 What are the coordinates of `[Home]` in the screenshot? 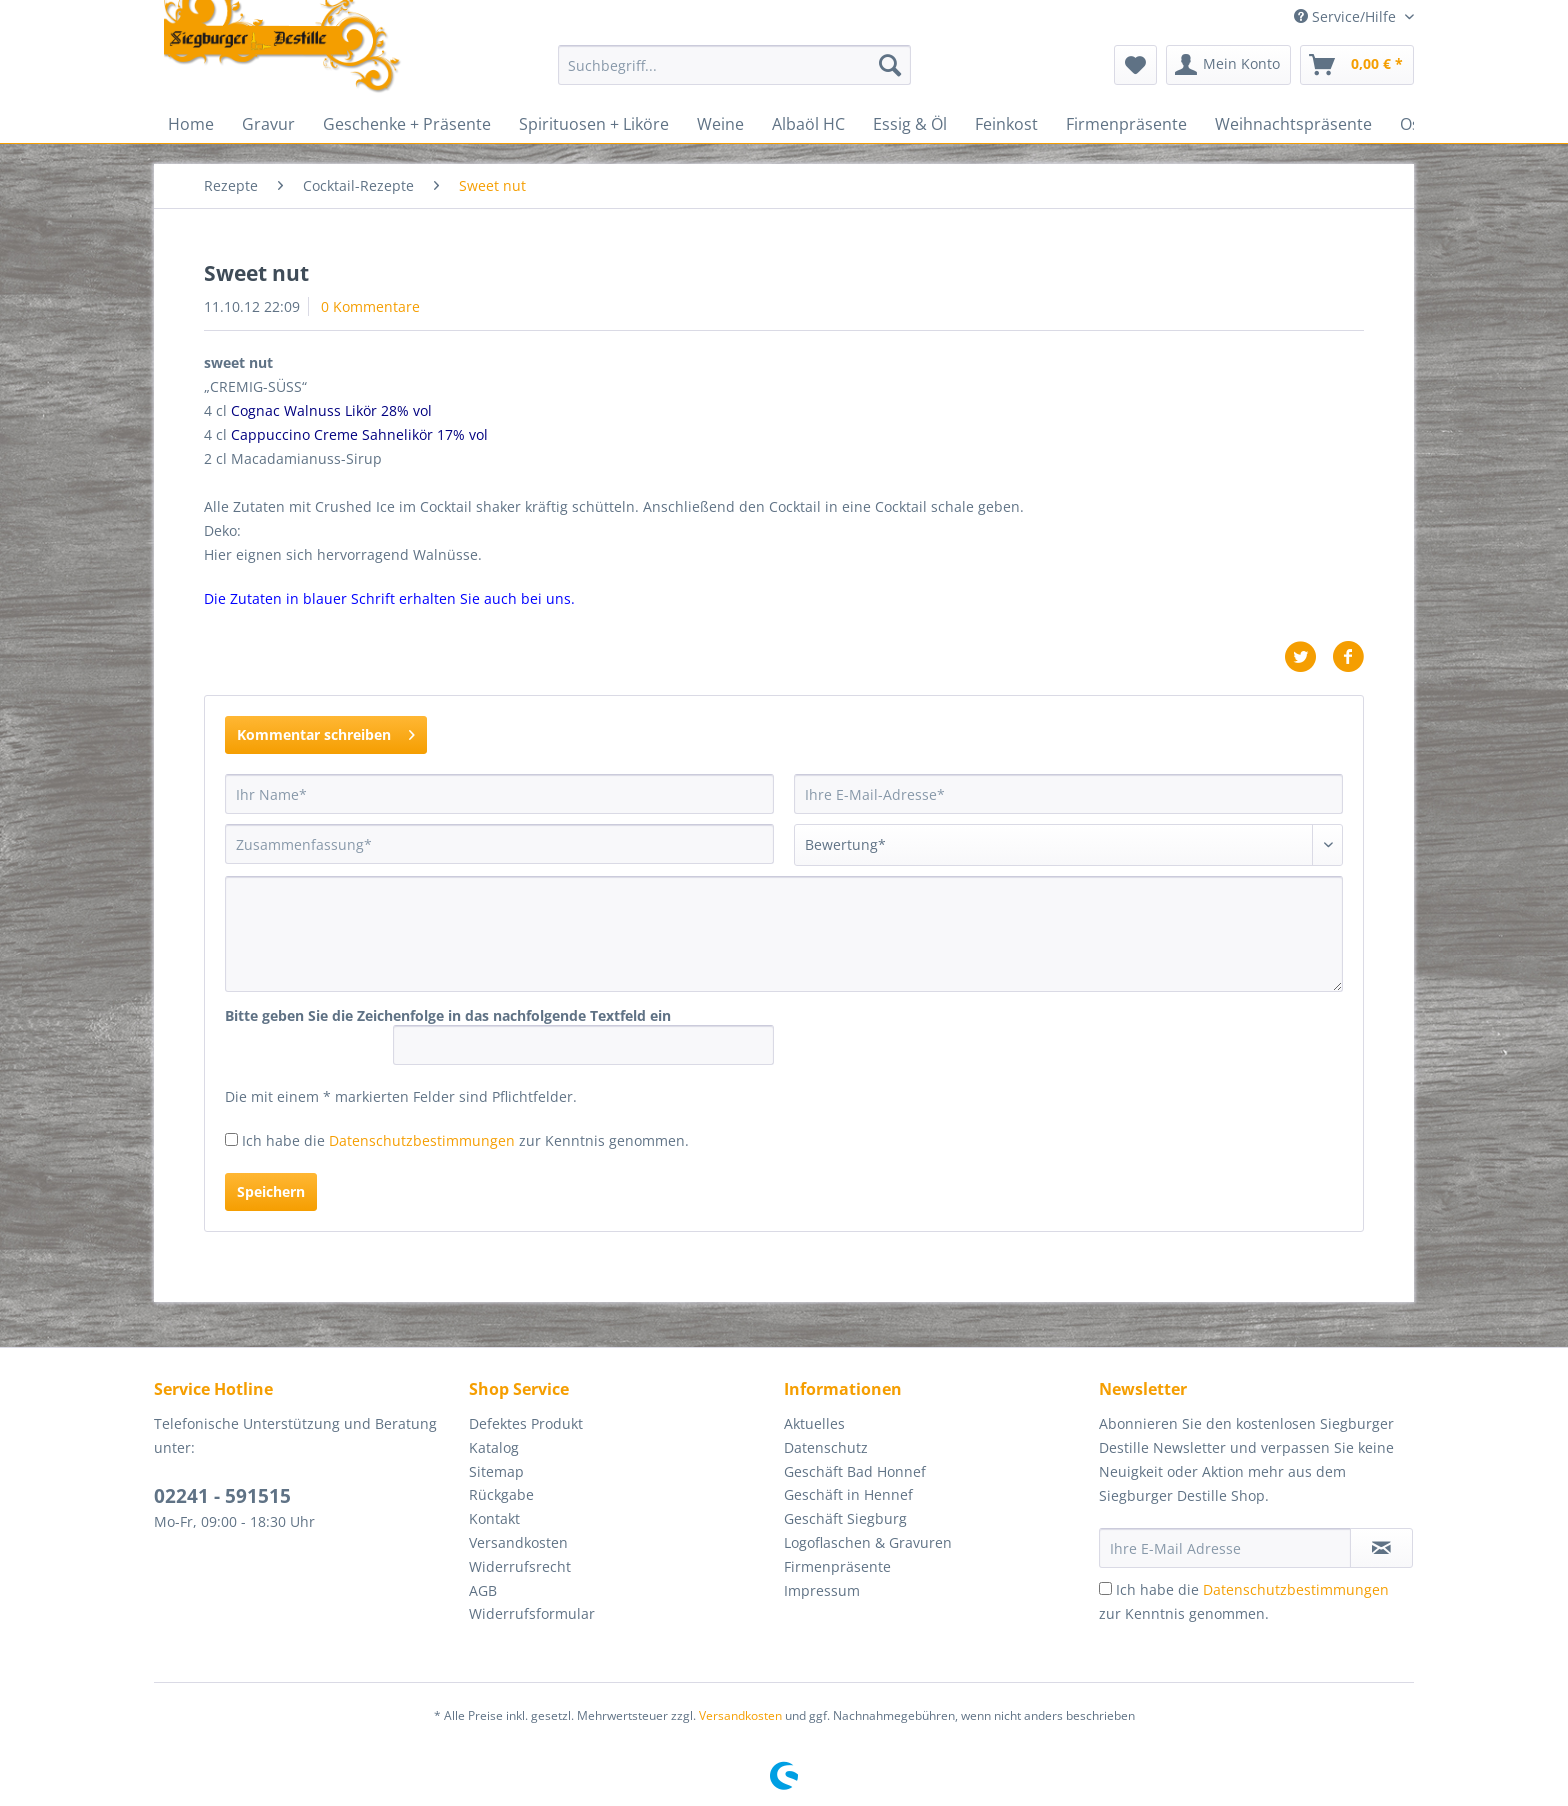 It's located at (191, 124).